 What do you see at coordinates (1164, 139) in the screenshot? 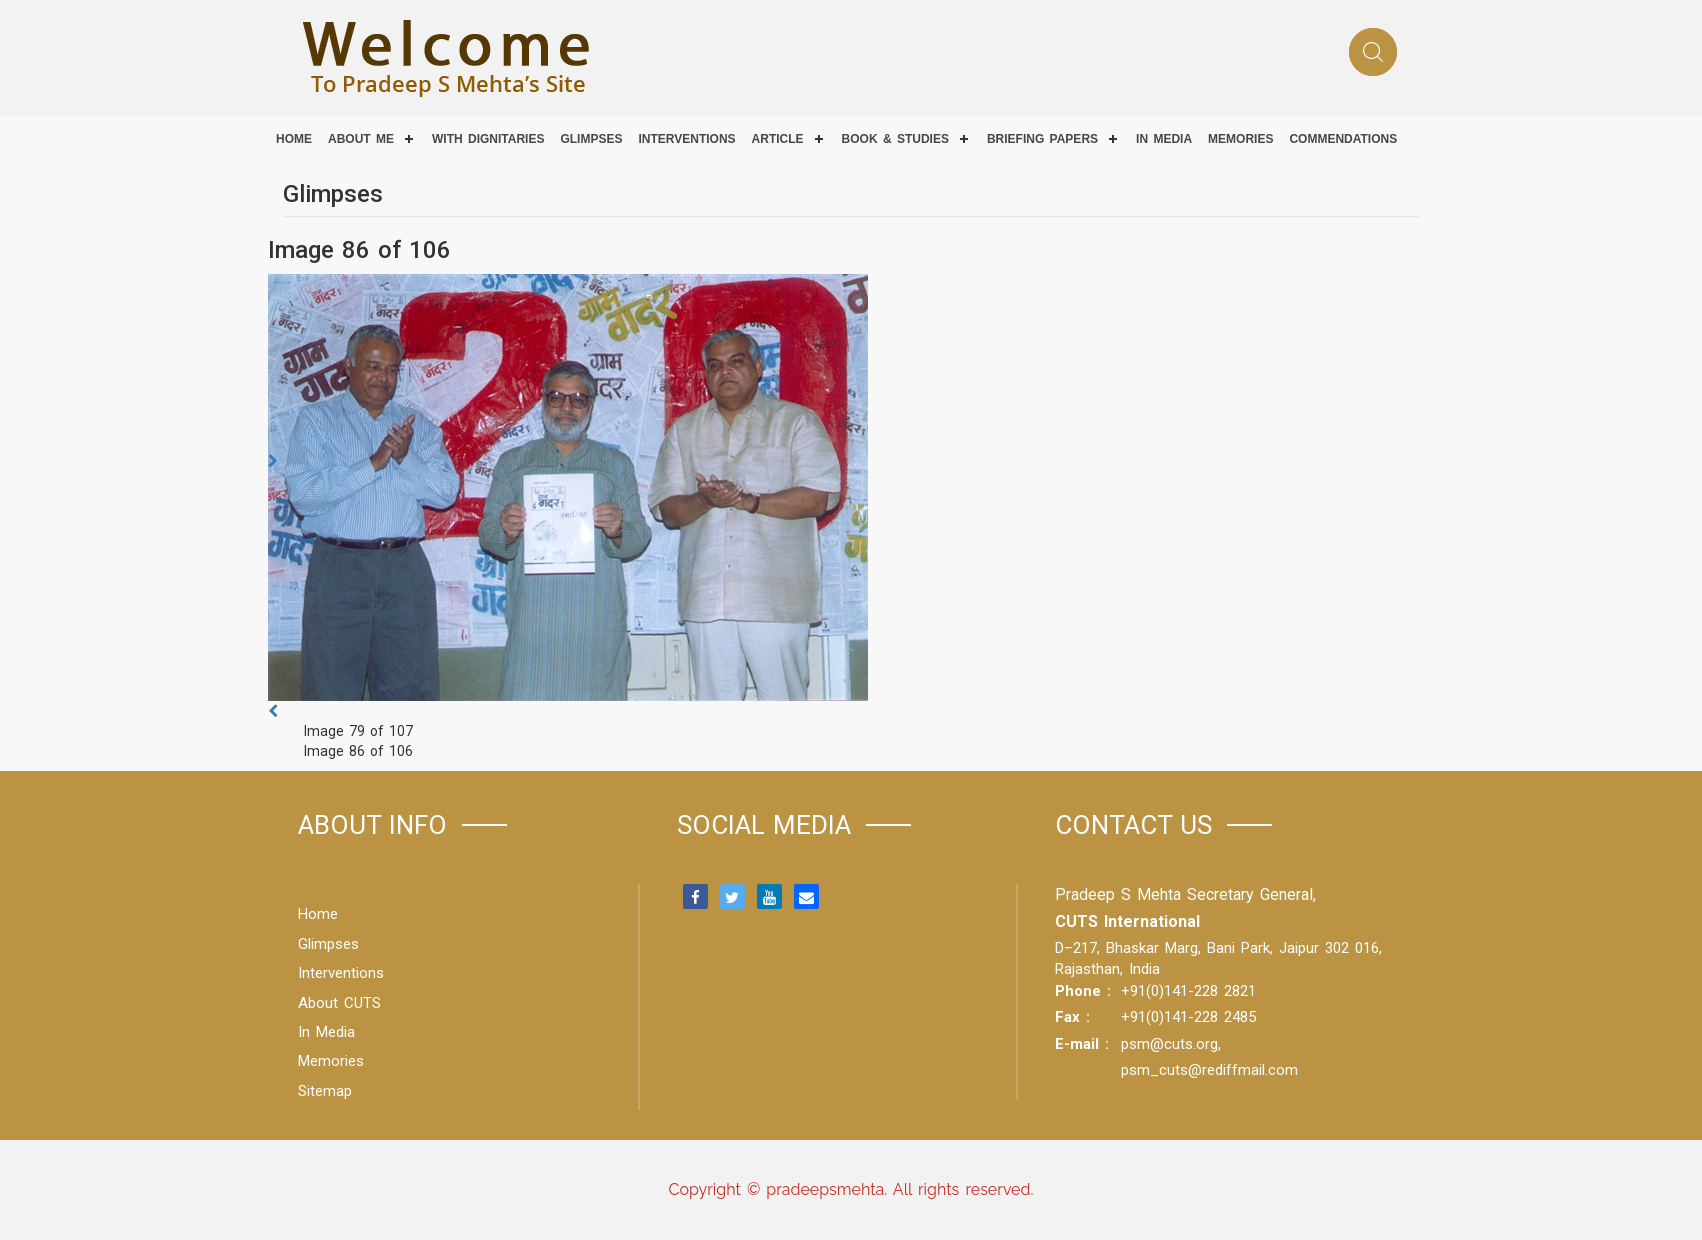
I see `IN MEDIA` at bounding box center [1164, 139].